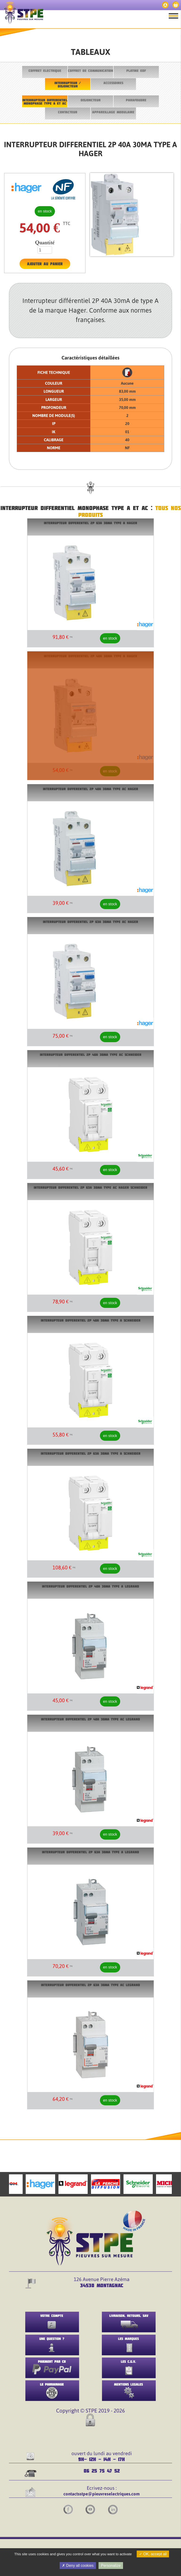 The height and width of the screenshot is (2576, 181). Describe the element at coordinates (45, 242) in the screenshot. I see `Quantité` at that location.